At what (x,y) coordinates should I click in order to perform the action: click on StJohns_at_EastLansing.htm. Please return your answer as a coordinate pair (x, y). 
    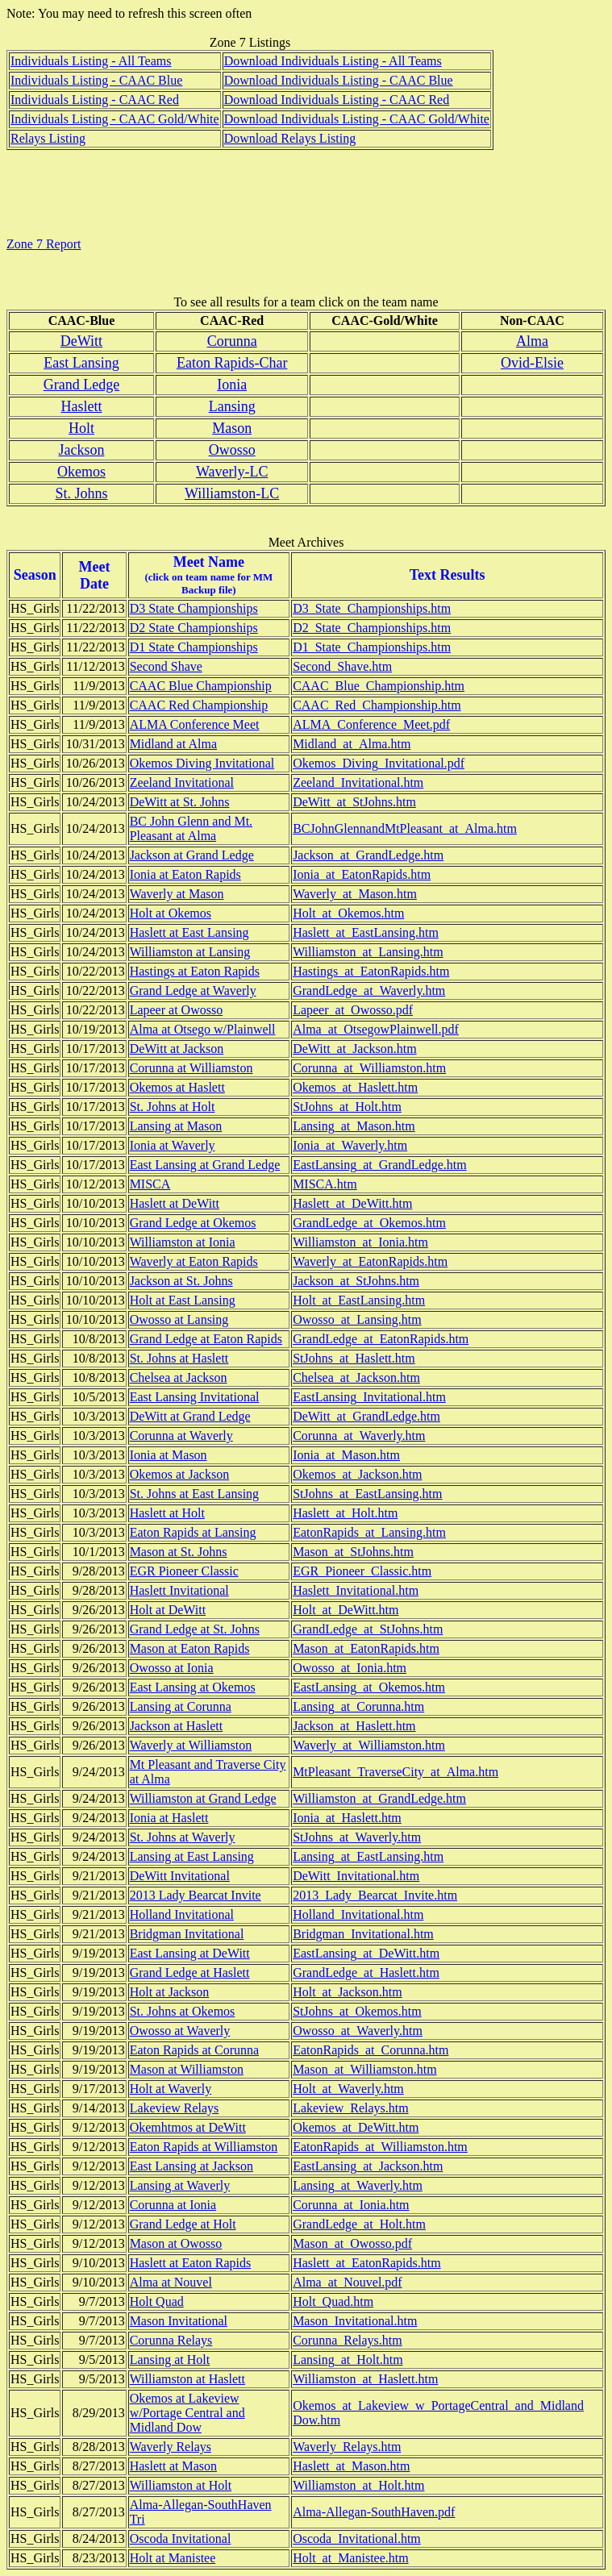
    Looking at the image, I should click on (367, 1493).